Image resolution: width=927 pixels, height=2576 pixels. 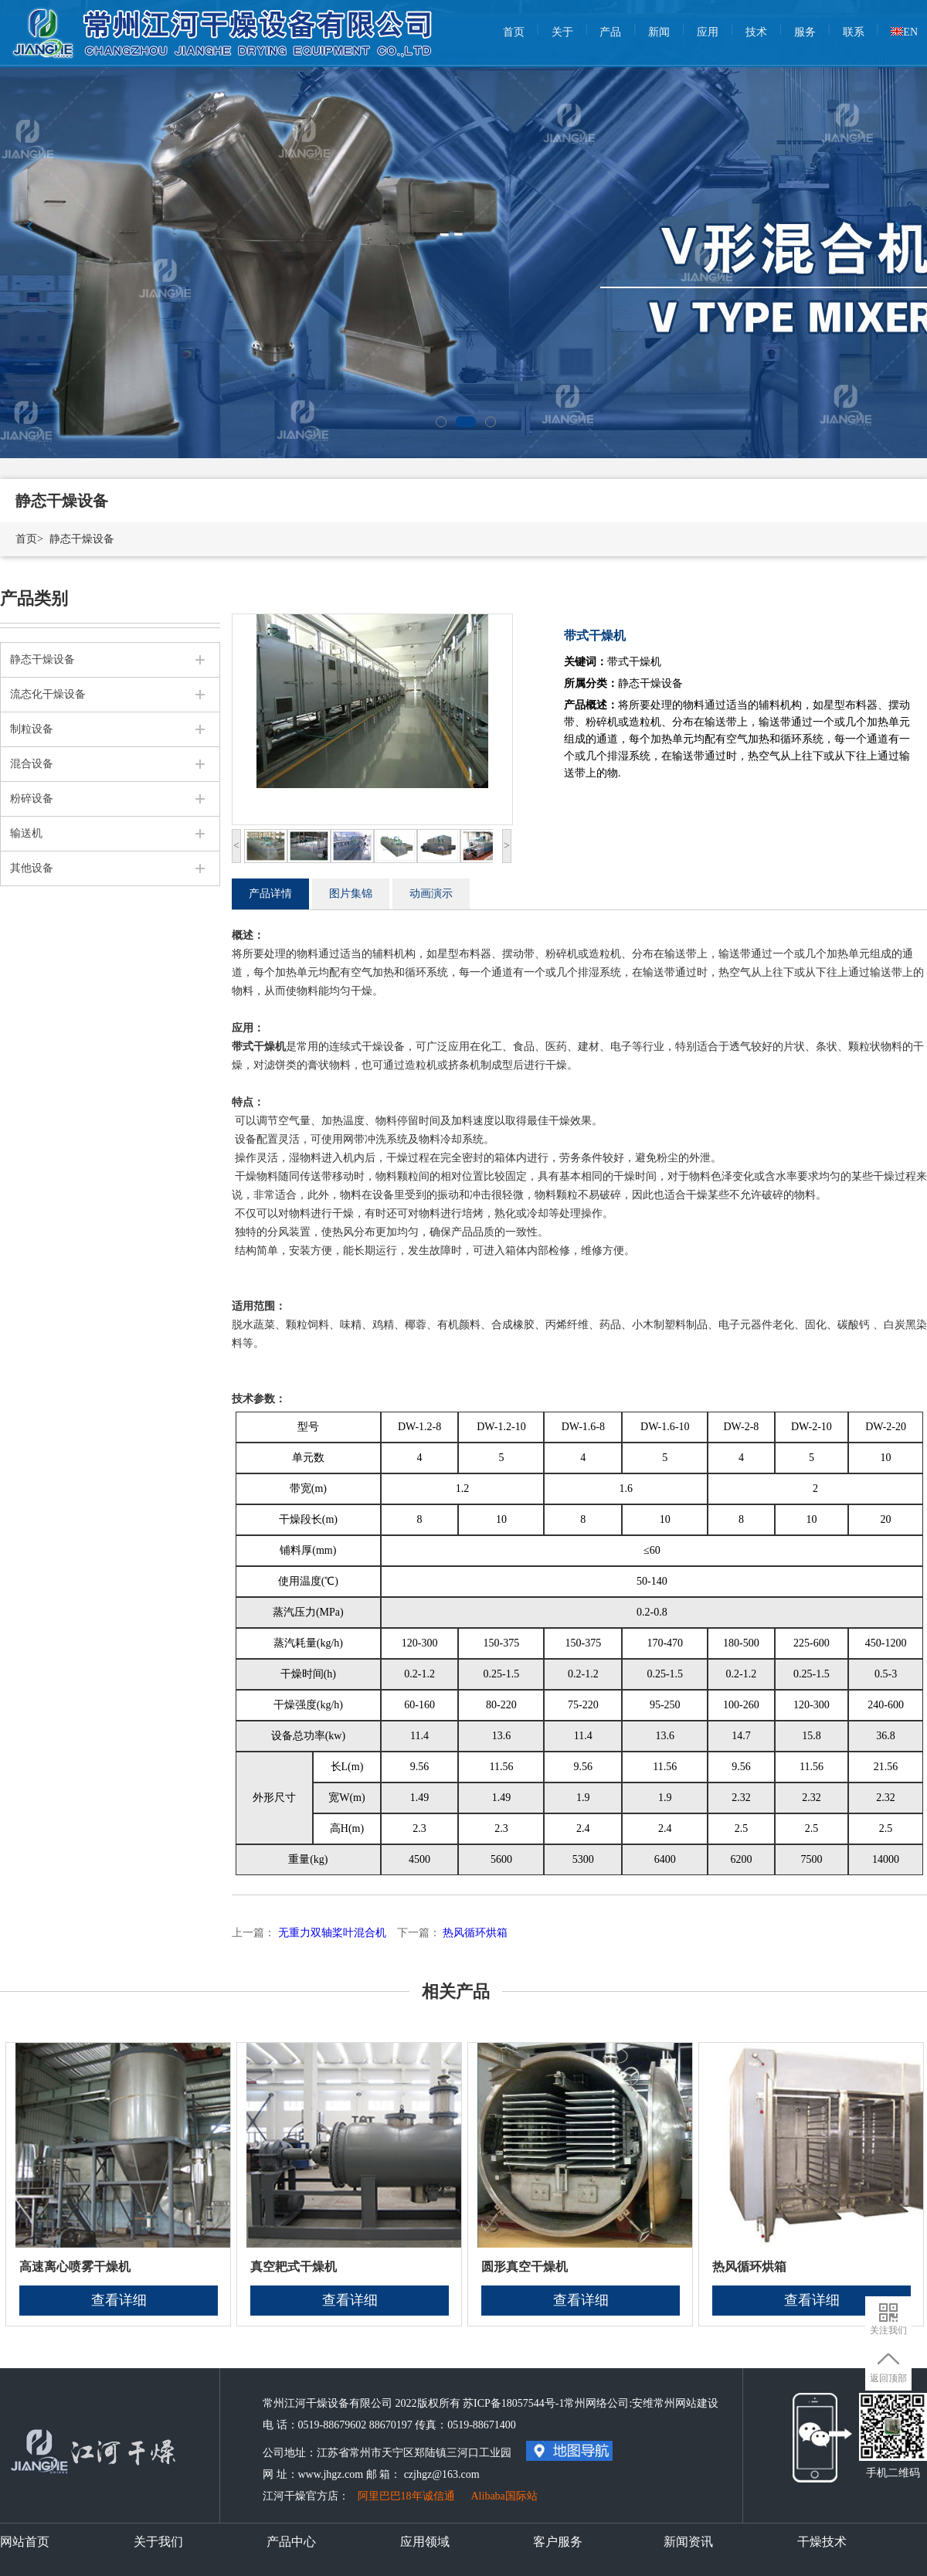 I want to click on 阿里巴巴18年诚信通, so click(x=406, y=2496).